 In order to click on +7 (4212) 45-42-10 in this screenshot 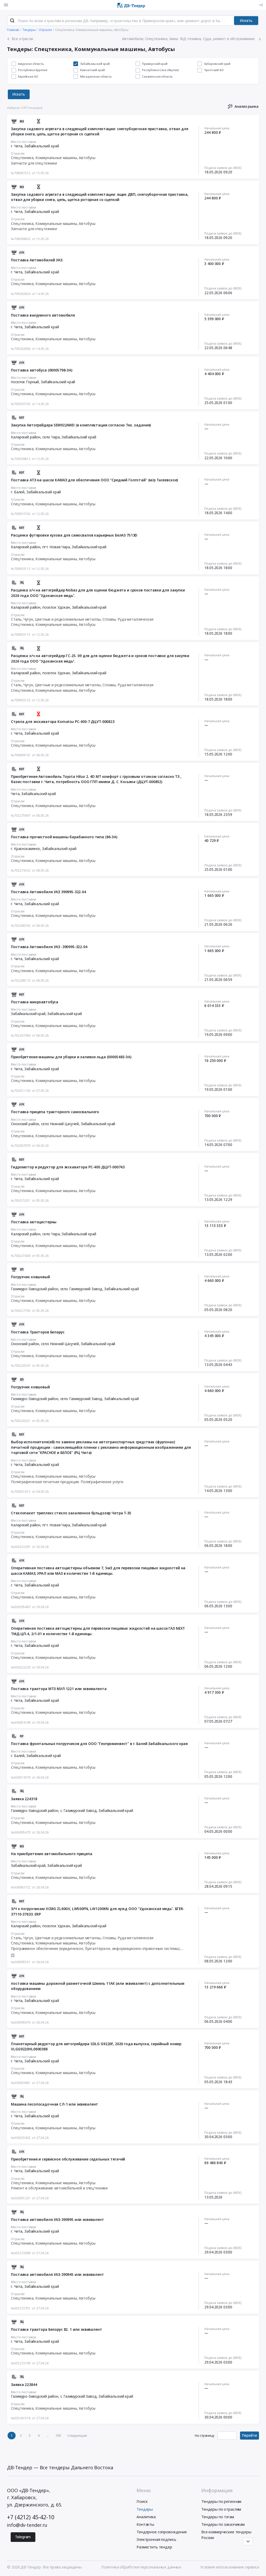, I will do `click(30, 2517)`.